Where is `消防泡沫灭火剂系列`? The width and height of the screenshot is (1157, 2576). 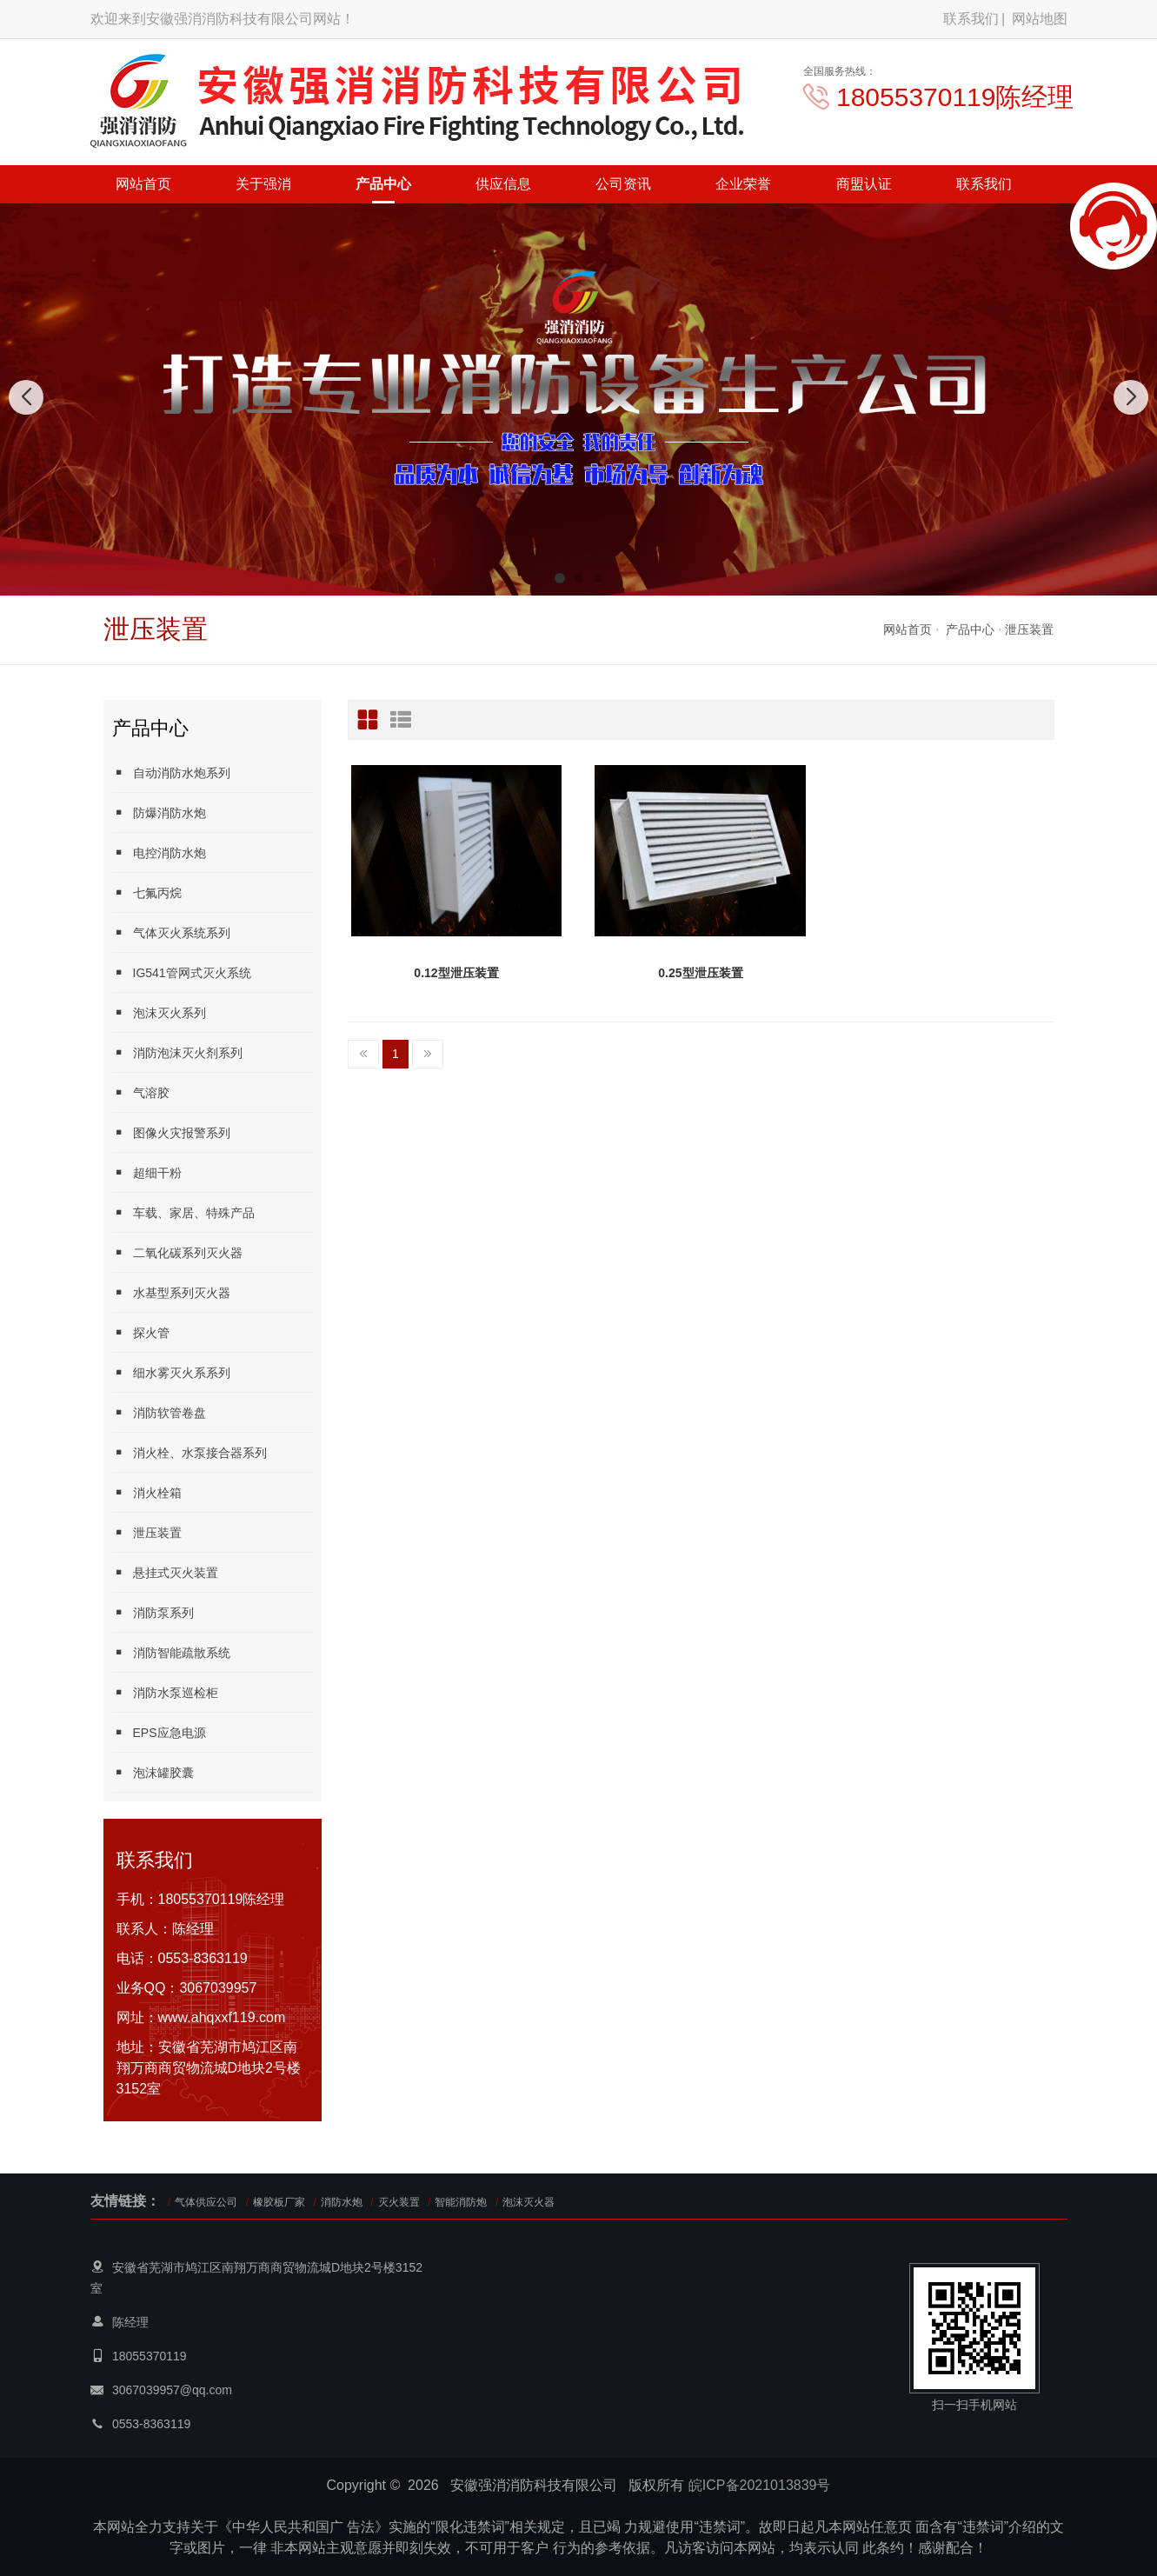
消防泡沫灭火剂系列 is located at coordinates (177, 1052).